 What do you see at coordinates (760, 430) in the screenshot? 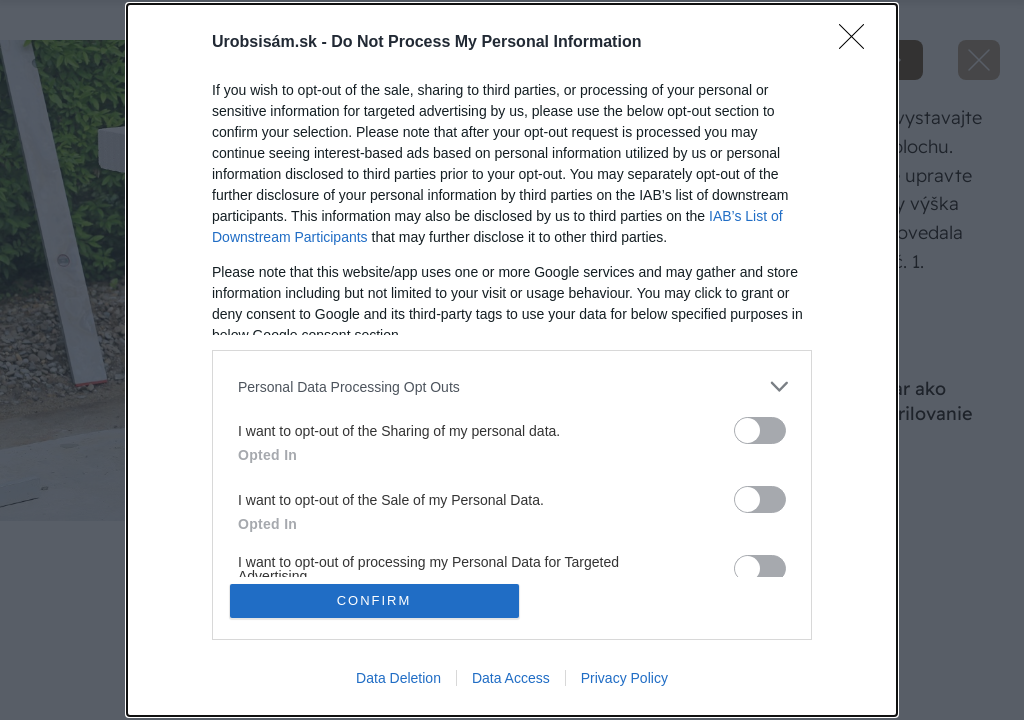
I see `[switch]` at bounding box center [760, 430].